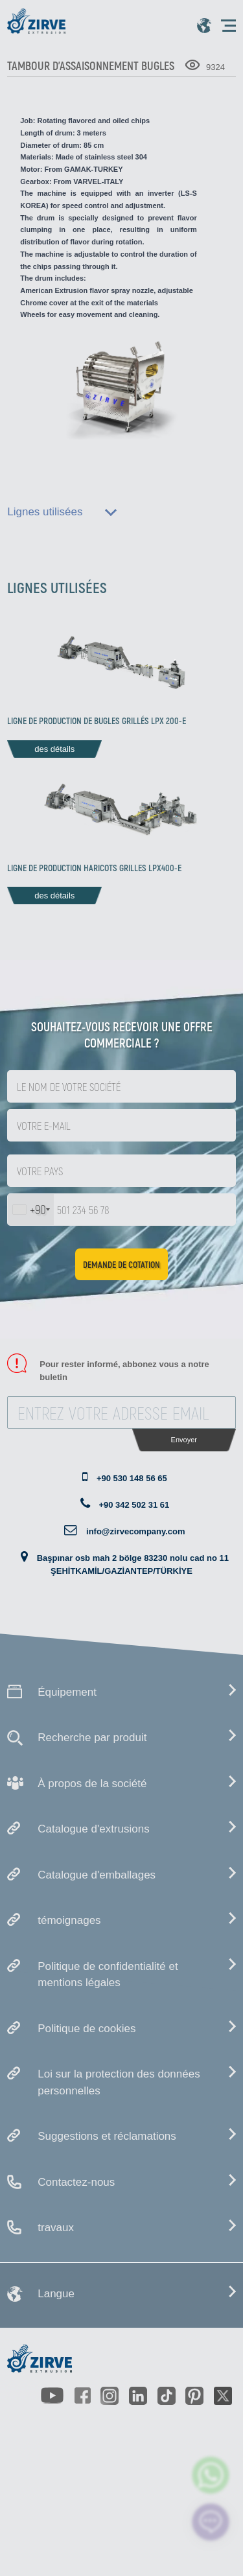 The width and height of the screenshot is (243, 2576). What do you see at coordinates (135, 1531) in the screenshot?
I see `info@zirvecompany.com` at bounding box center [135, 1531].